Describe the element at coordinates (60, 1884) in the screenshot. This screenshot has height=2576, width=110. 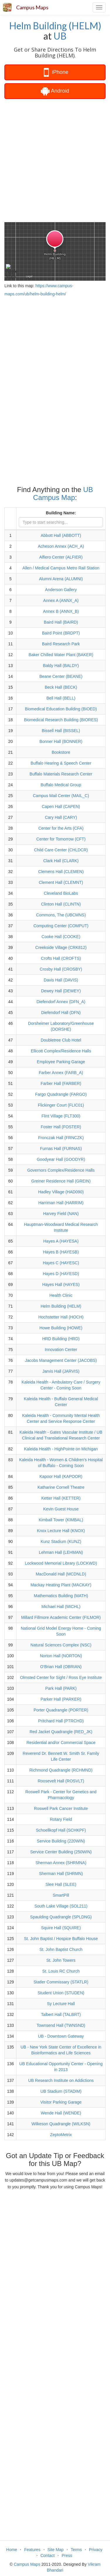
I see `Slee Hall (SLEE)` at that location.